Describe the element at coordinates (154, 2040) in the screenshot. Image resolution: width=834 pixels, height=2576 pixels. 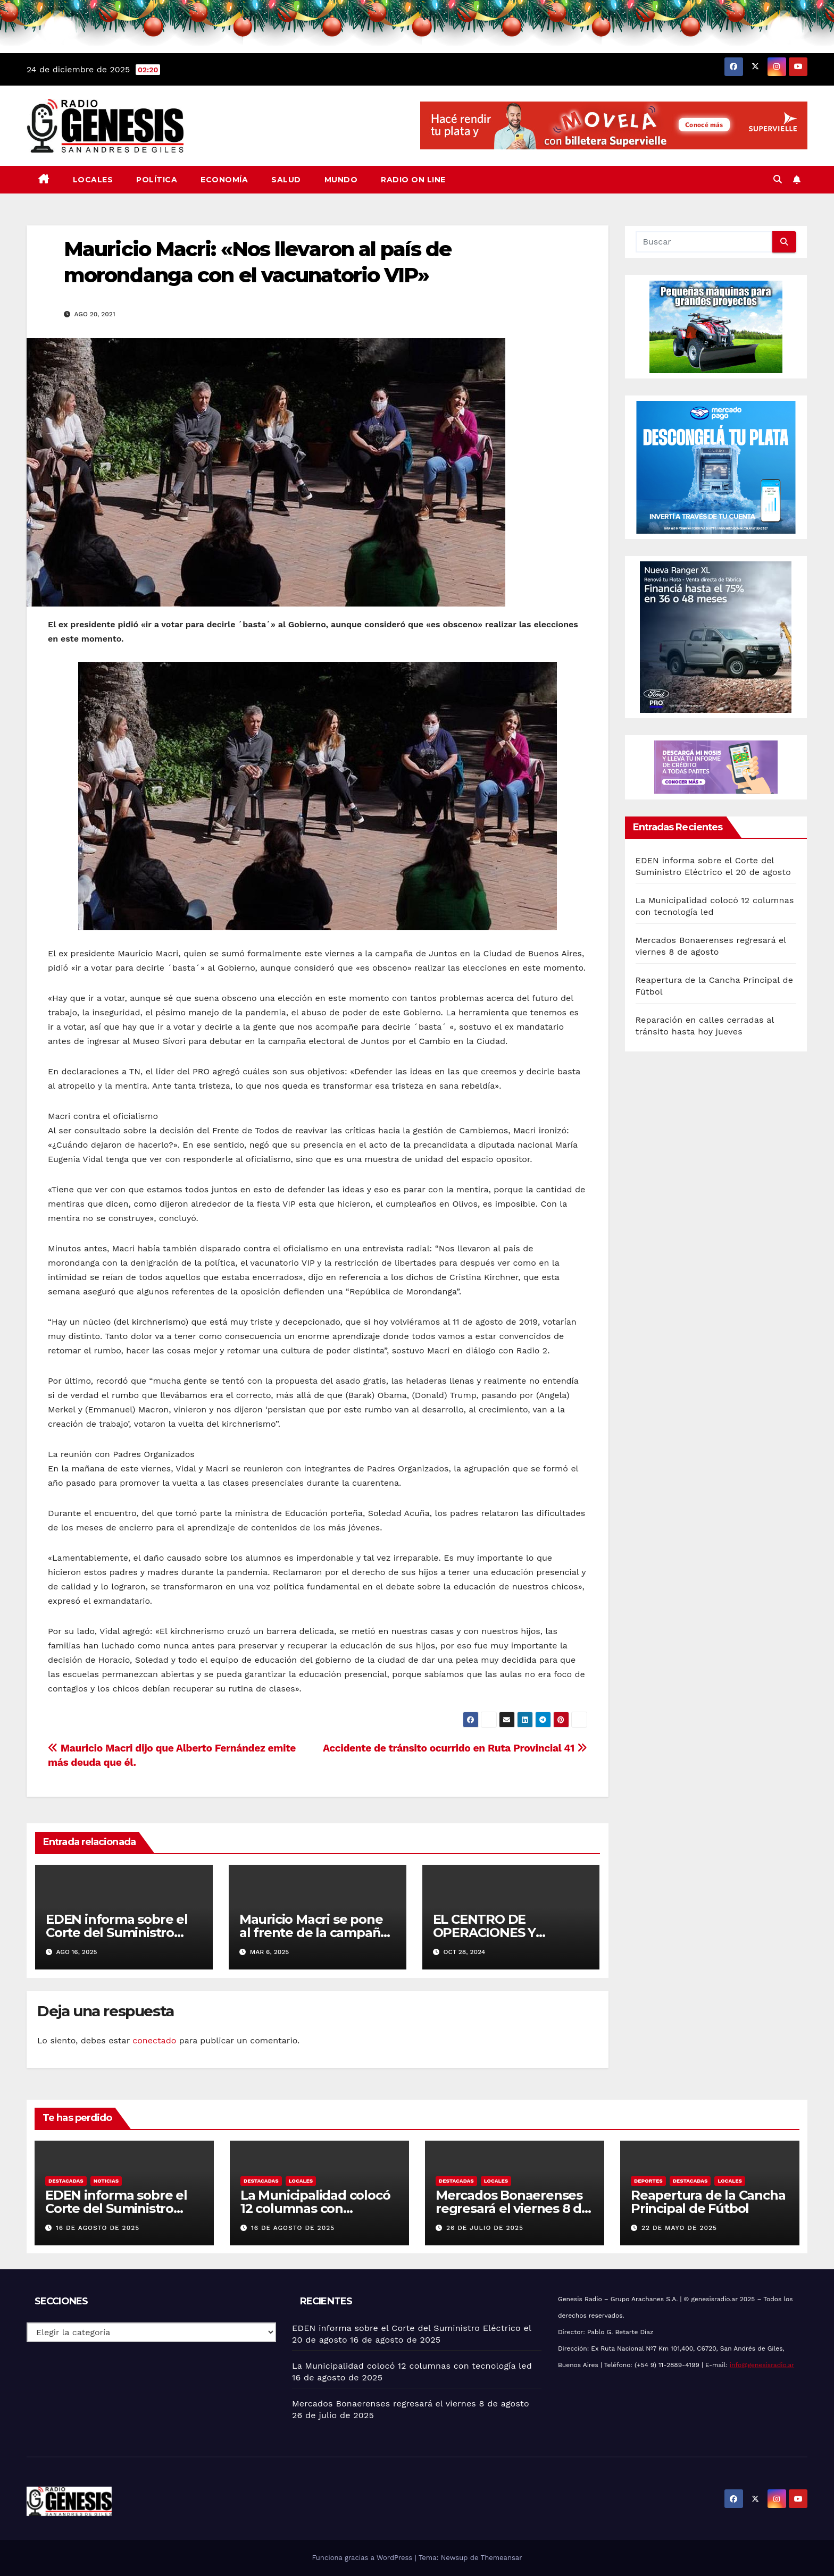
I see `conectado` at that location.